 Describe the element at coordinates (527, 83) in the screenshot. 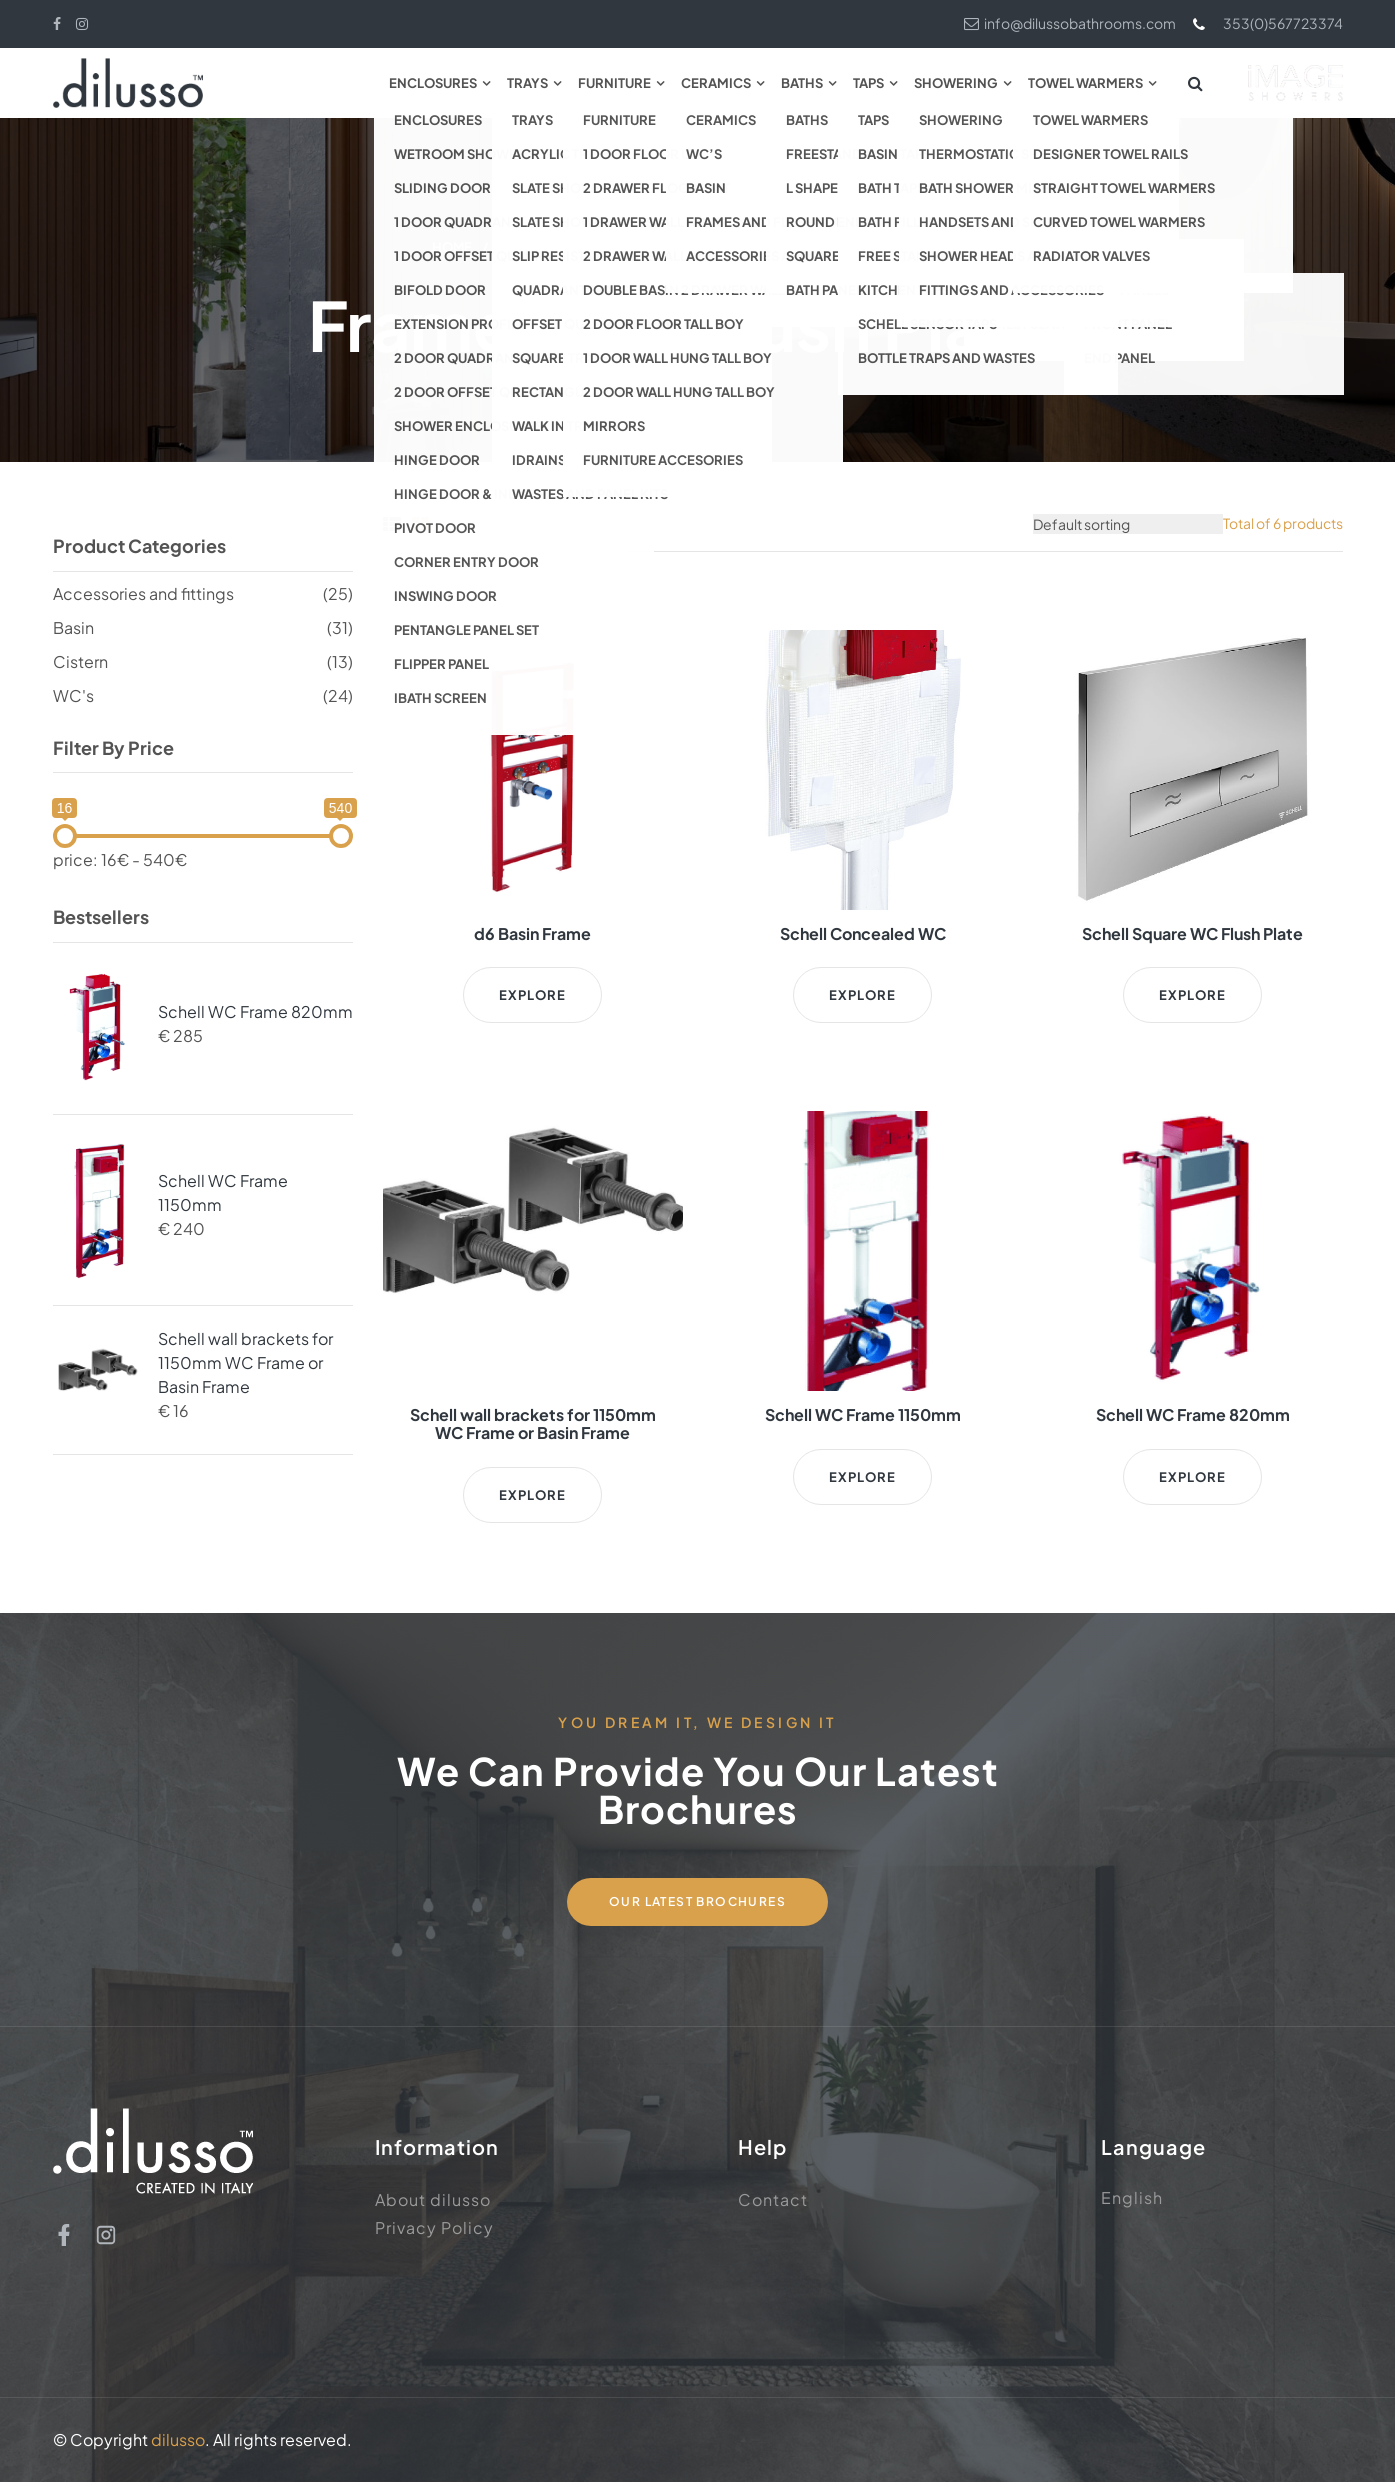

I see `Trays` at that location.